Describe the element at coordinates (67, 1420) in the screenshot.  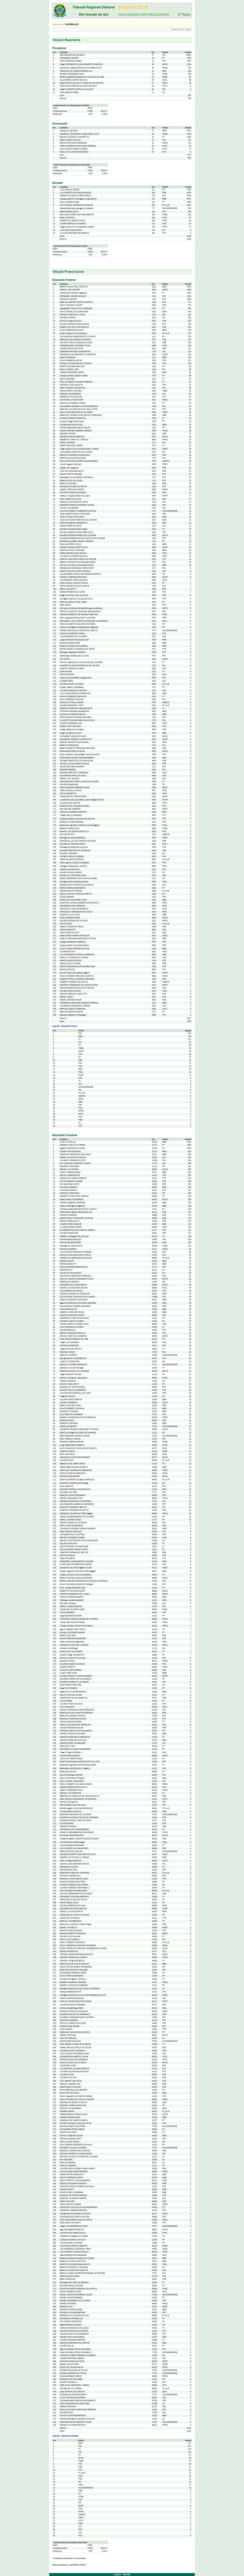
I see `MONICA AGAZZI` at that location.